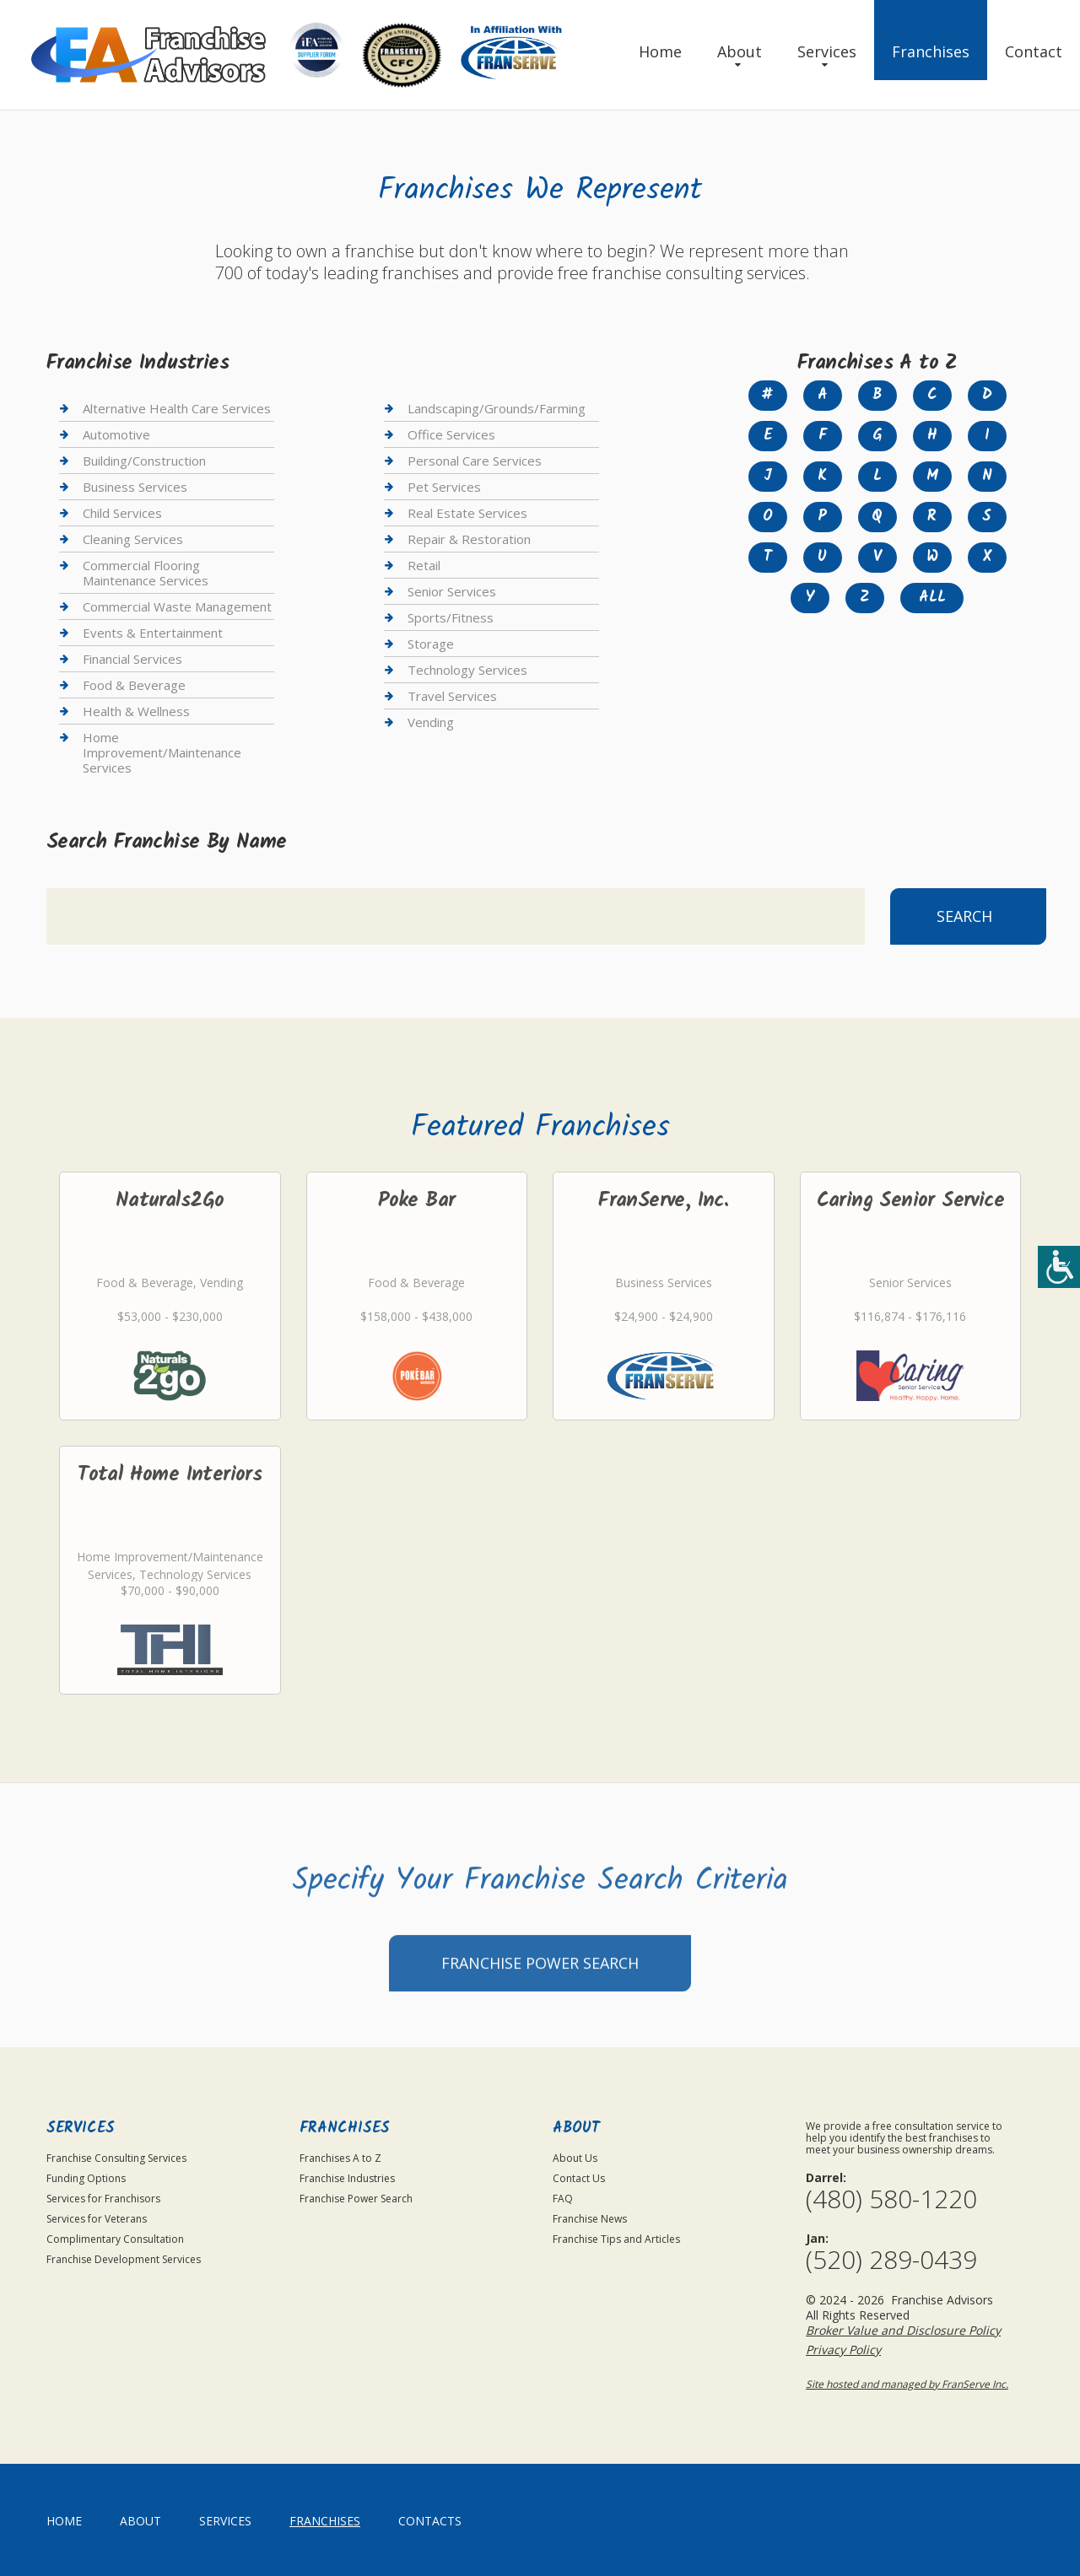 This screenshot has height=2576, width=1080. I want to click on Personal Care Services, so click(475, 460).